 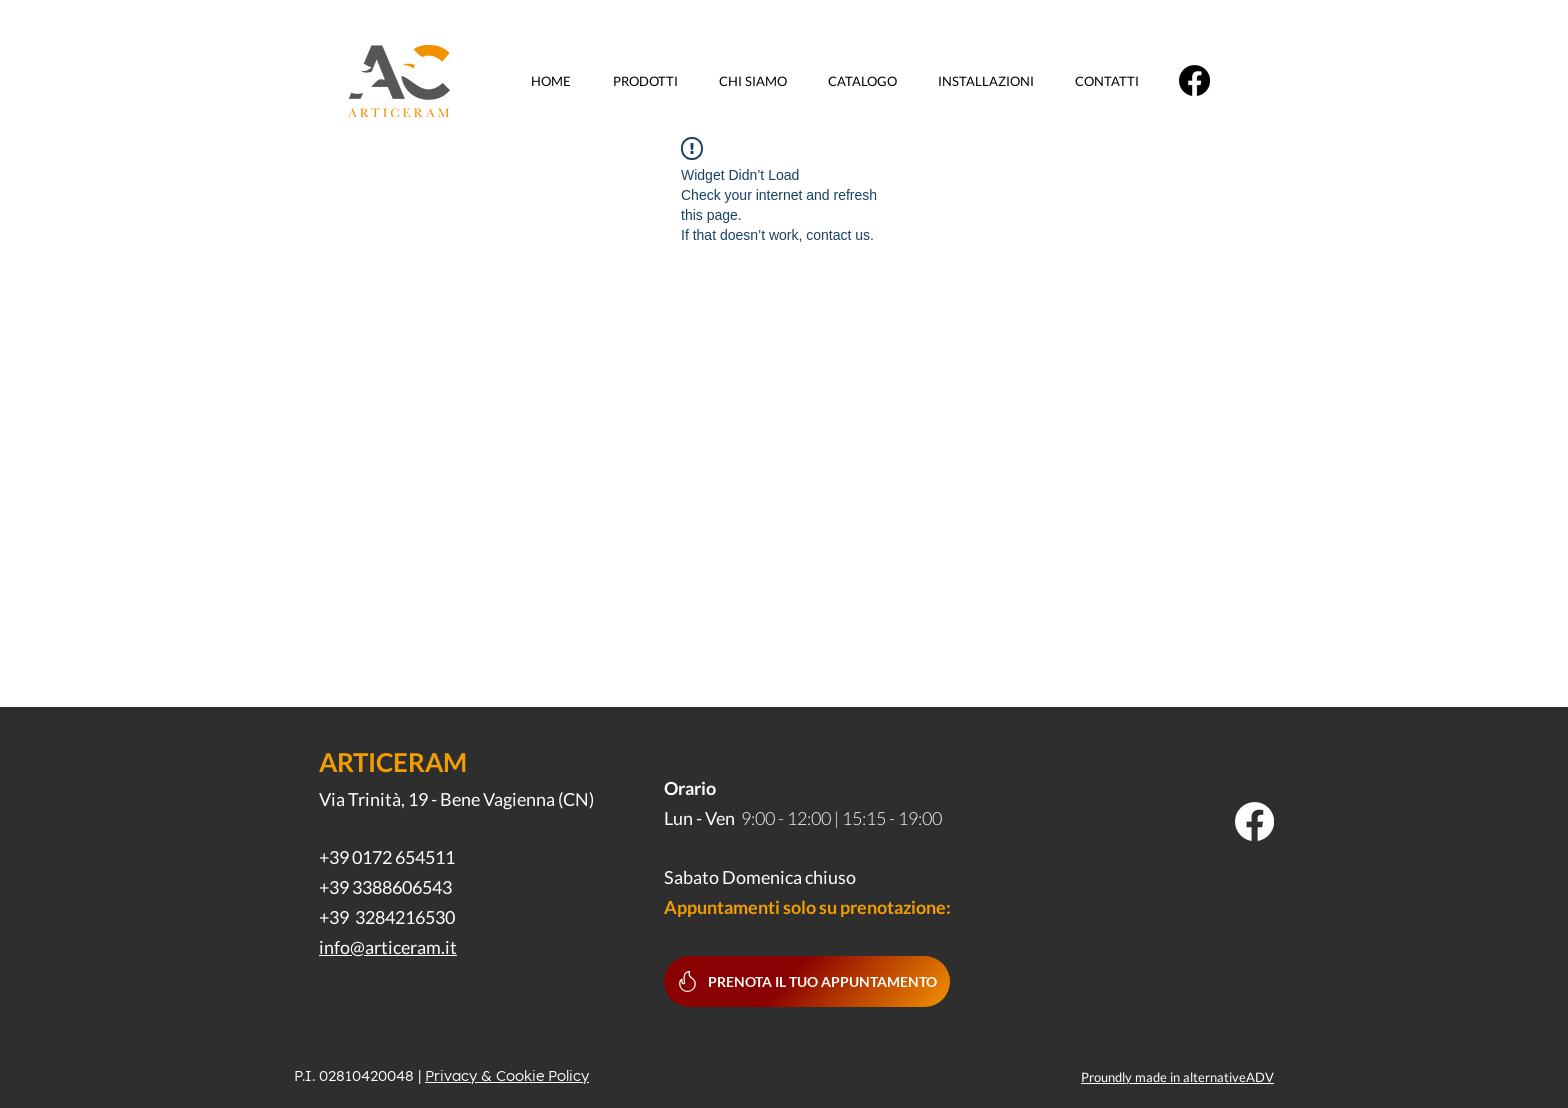 I want to click on [Facebook], so click(x=1194, y=80).